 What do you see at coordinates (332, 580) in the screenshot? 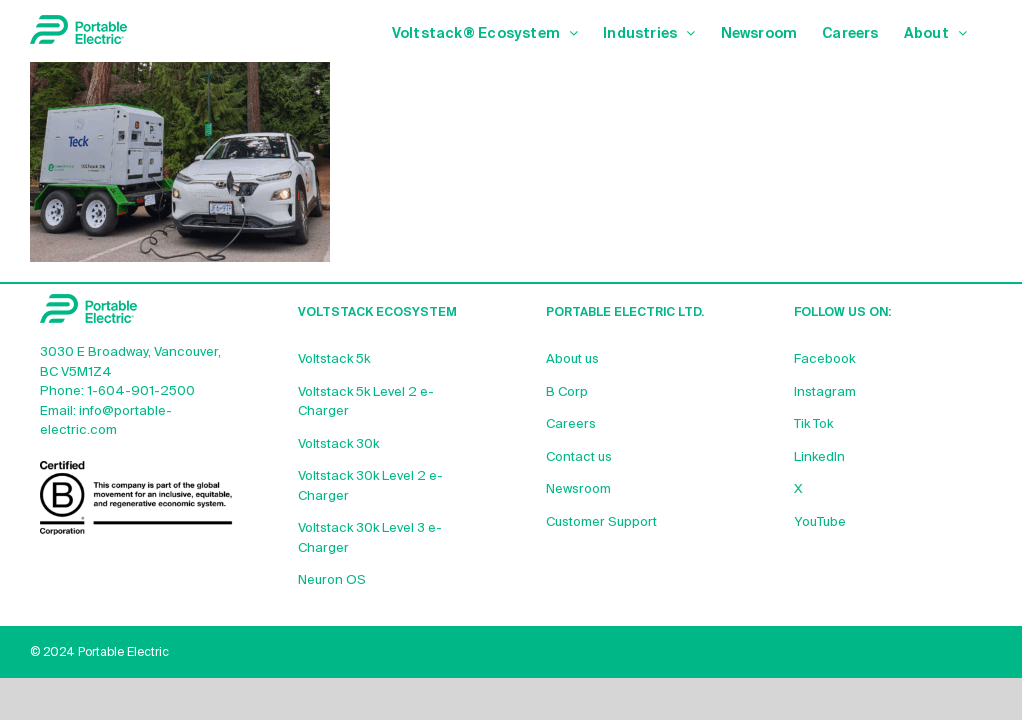
I see `Neuron OS` at bounding box center [332, 580].